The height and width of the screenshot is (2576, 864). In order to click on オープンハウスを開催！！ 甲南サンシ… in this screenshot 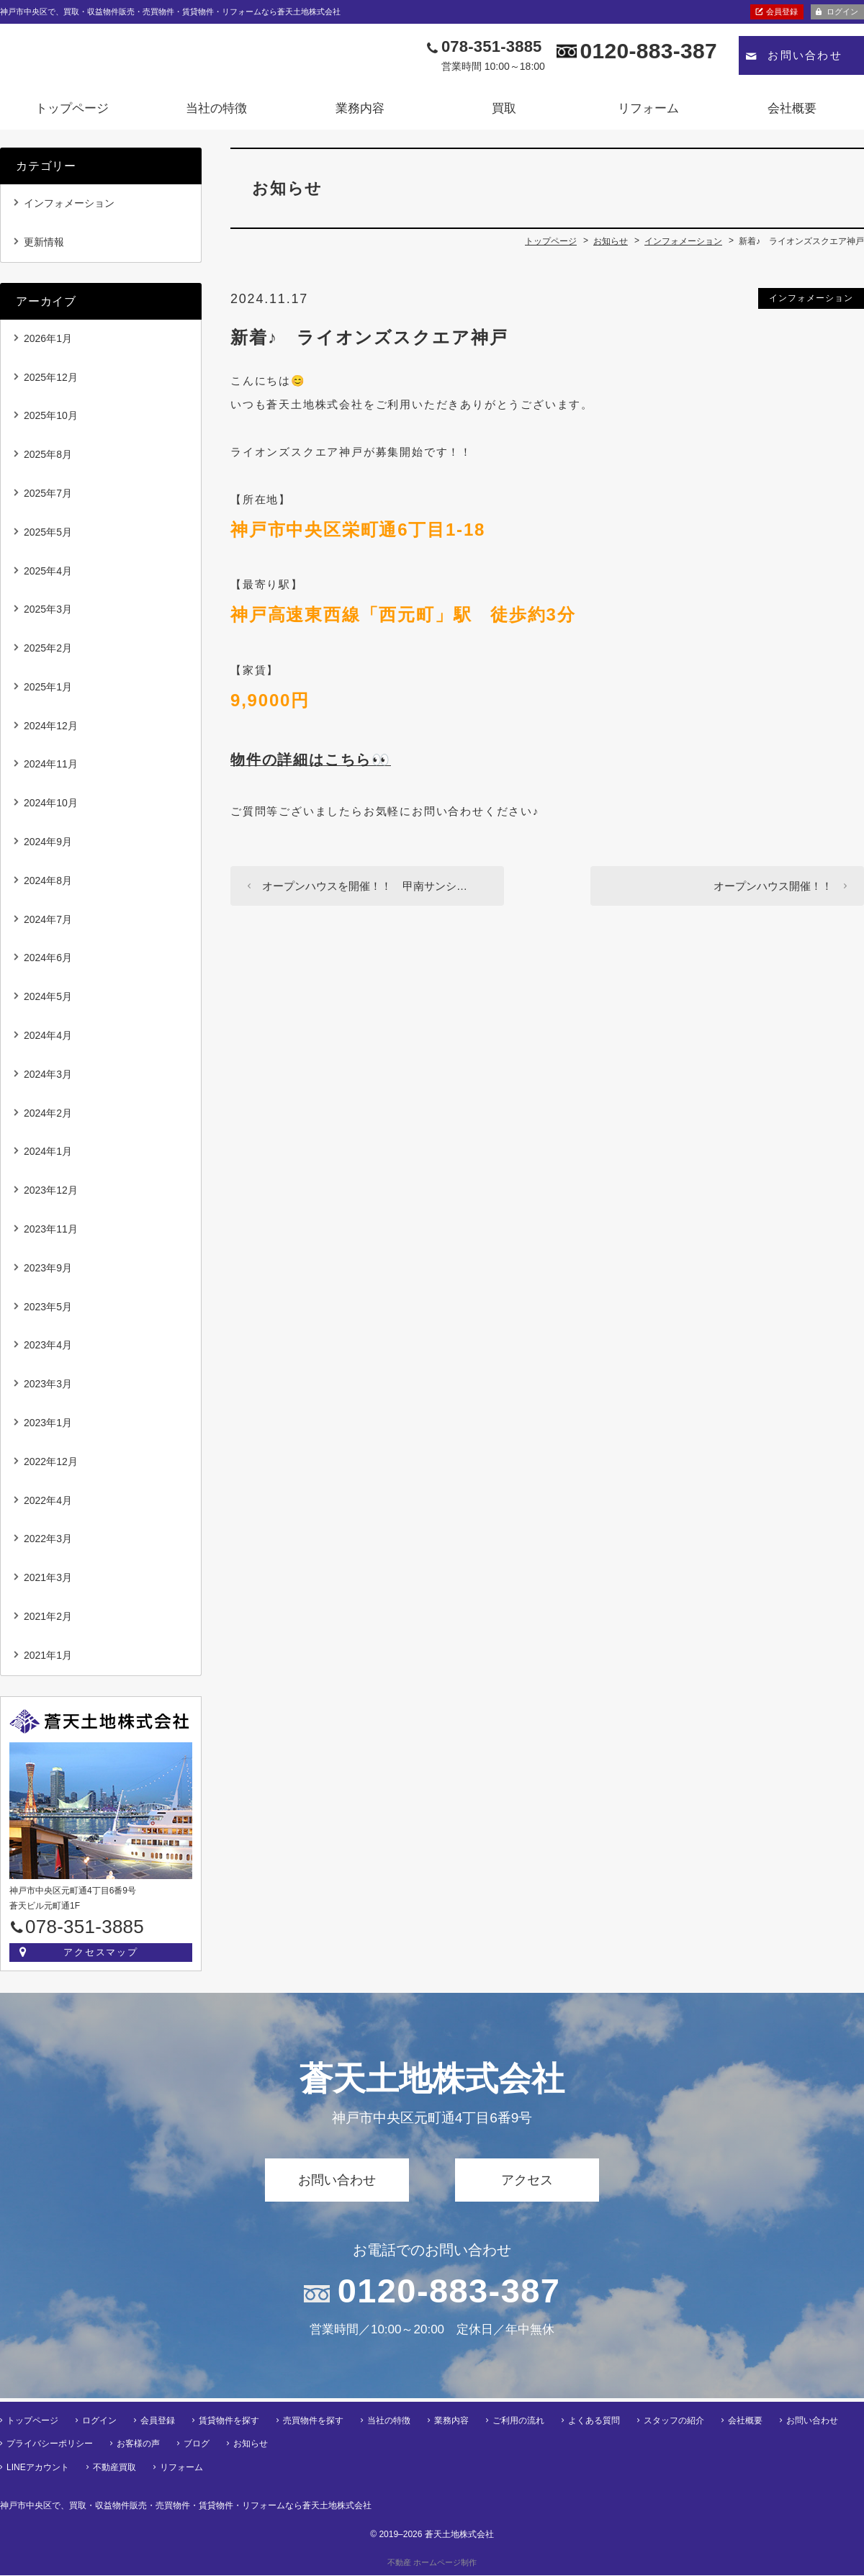, I will do `click(364, 890)`.